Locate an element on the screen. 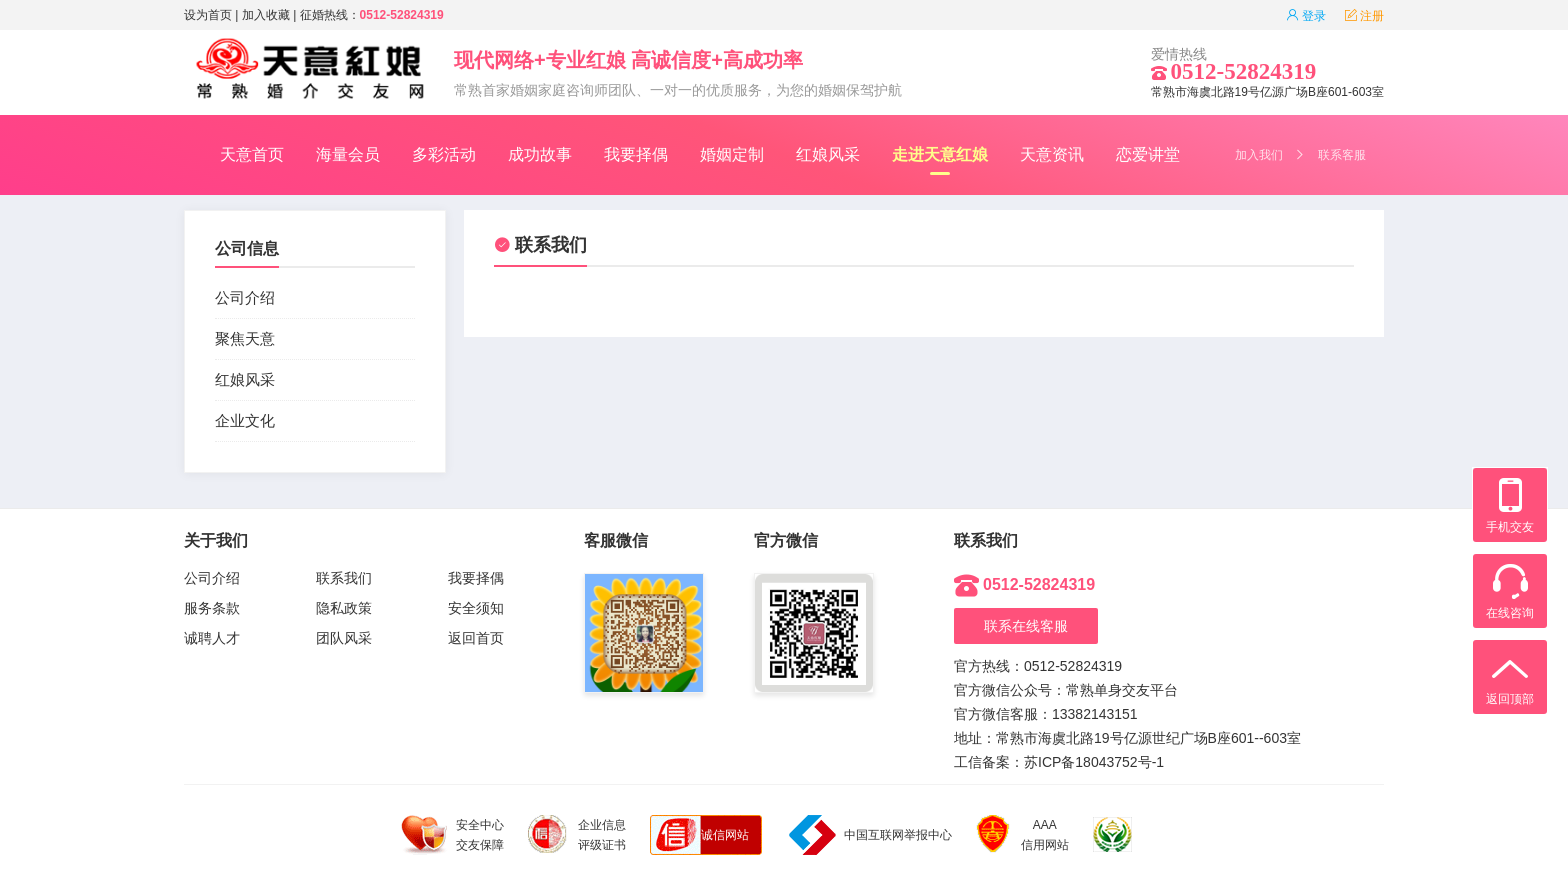  工信备案：苏ICP备18043752号-1 is located at coordinates (1059, 762).